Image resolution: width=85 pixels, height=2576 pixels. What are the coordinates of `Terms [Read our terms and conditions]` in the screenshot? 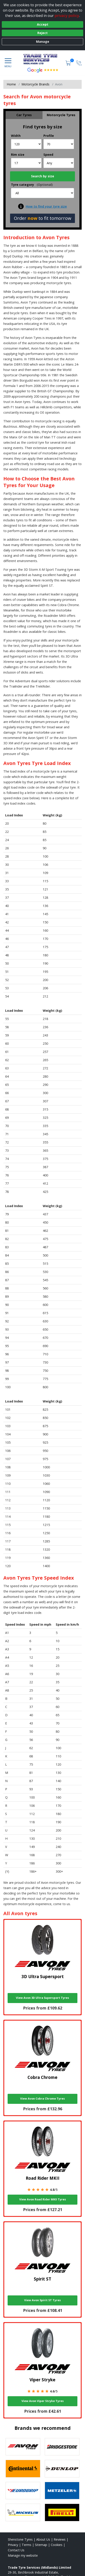 It's located at (26, 2545).